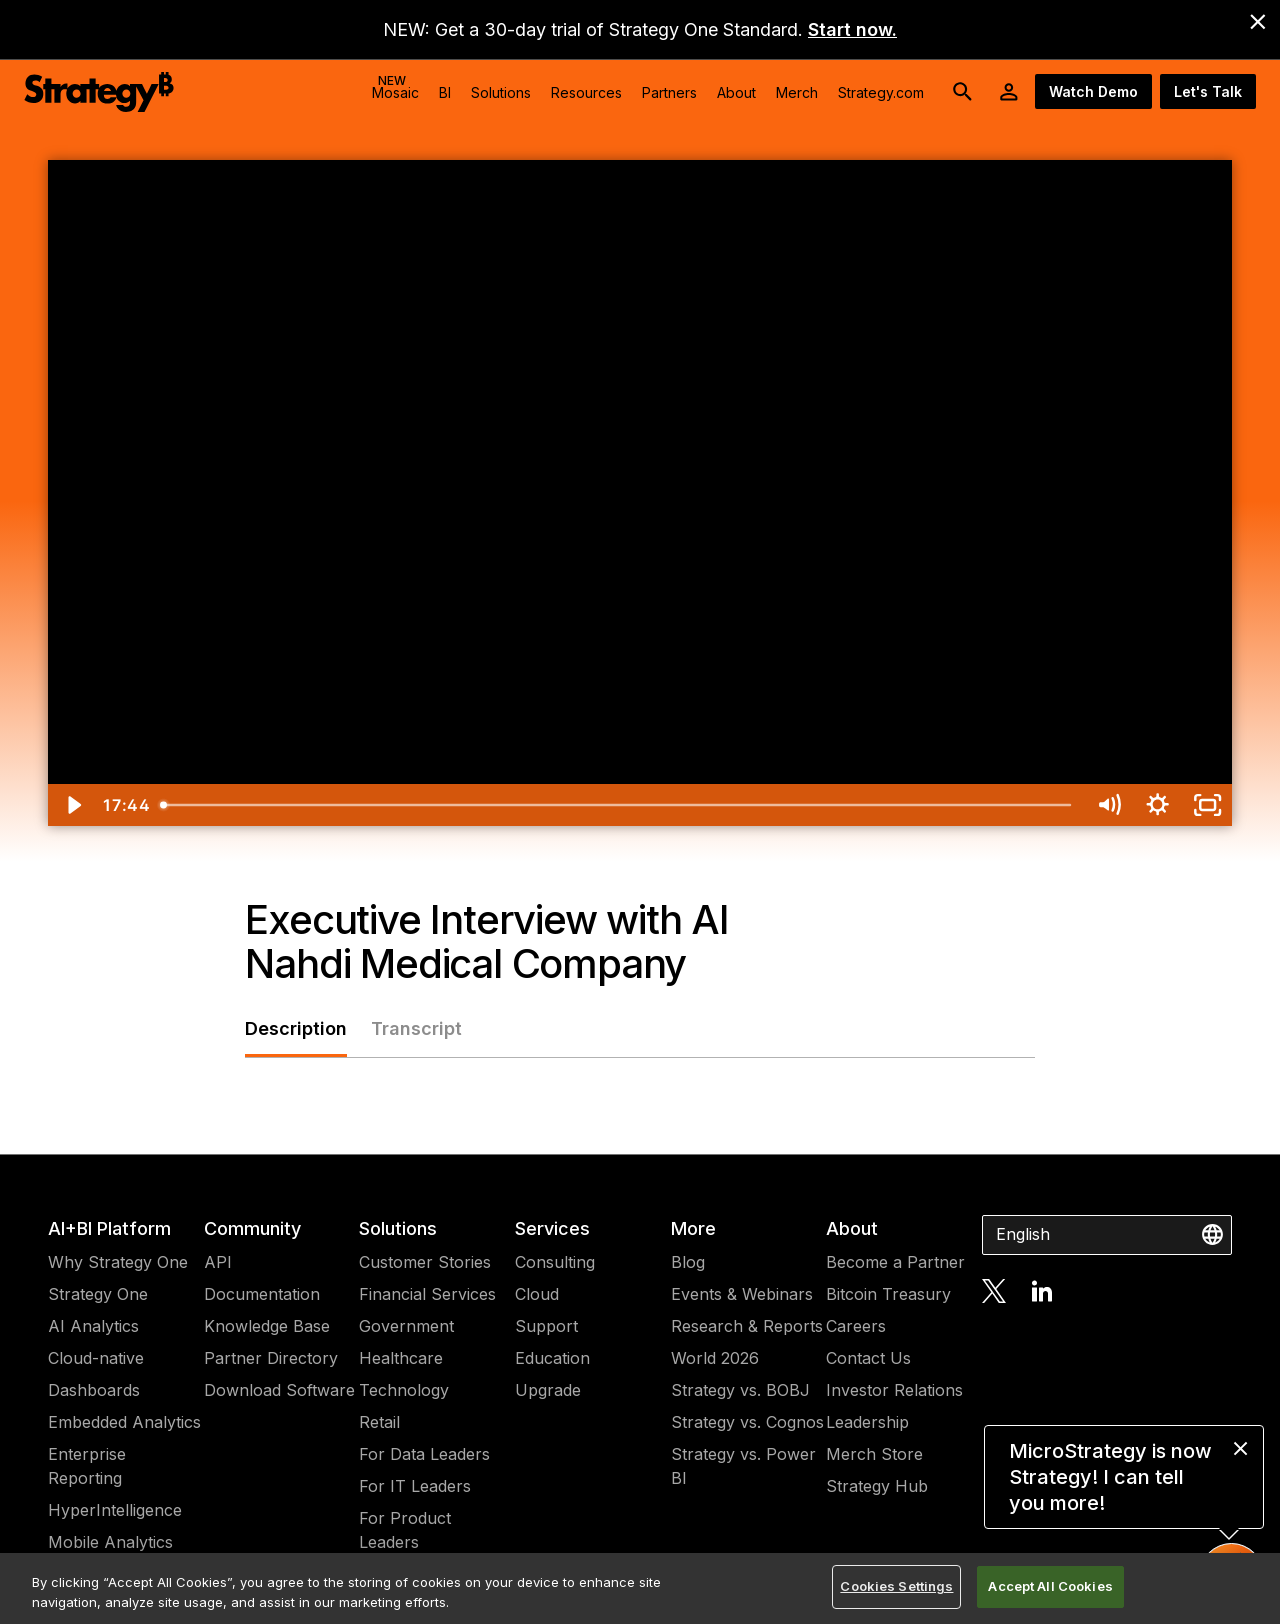 The width and height of the screenshot is (1280, 1624). I want to click on Dashboards, so click(94, 1390).